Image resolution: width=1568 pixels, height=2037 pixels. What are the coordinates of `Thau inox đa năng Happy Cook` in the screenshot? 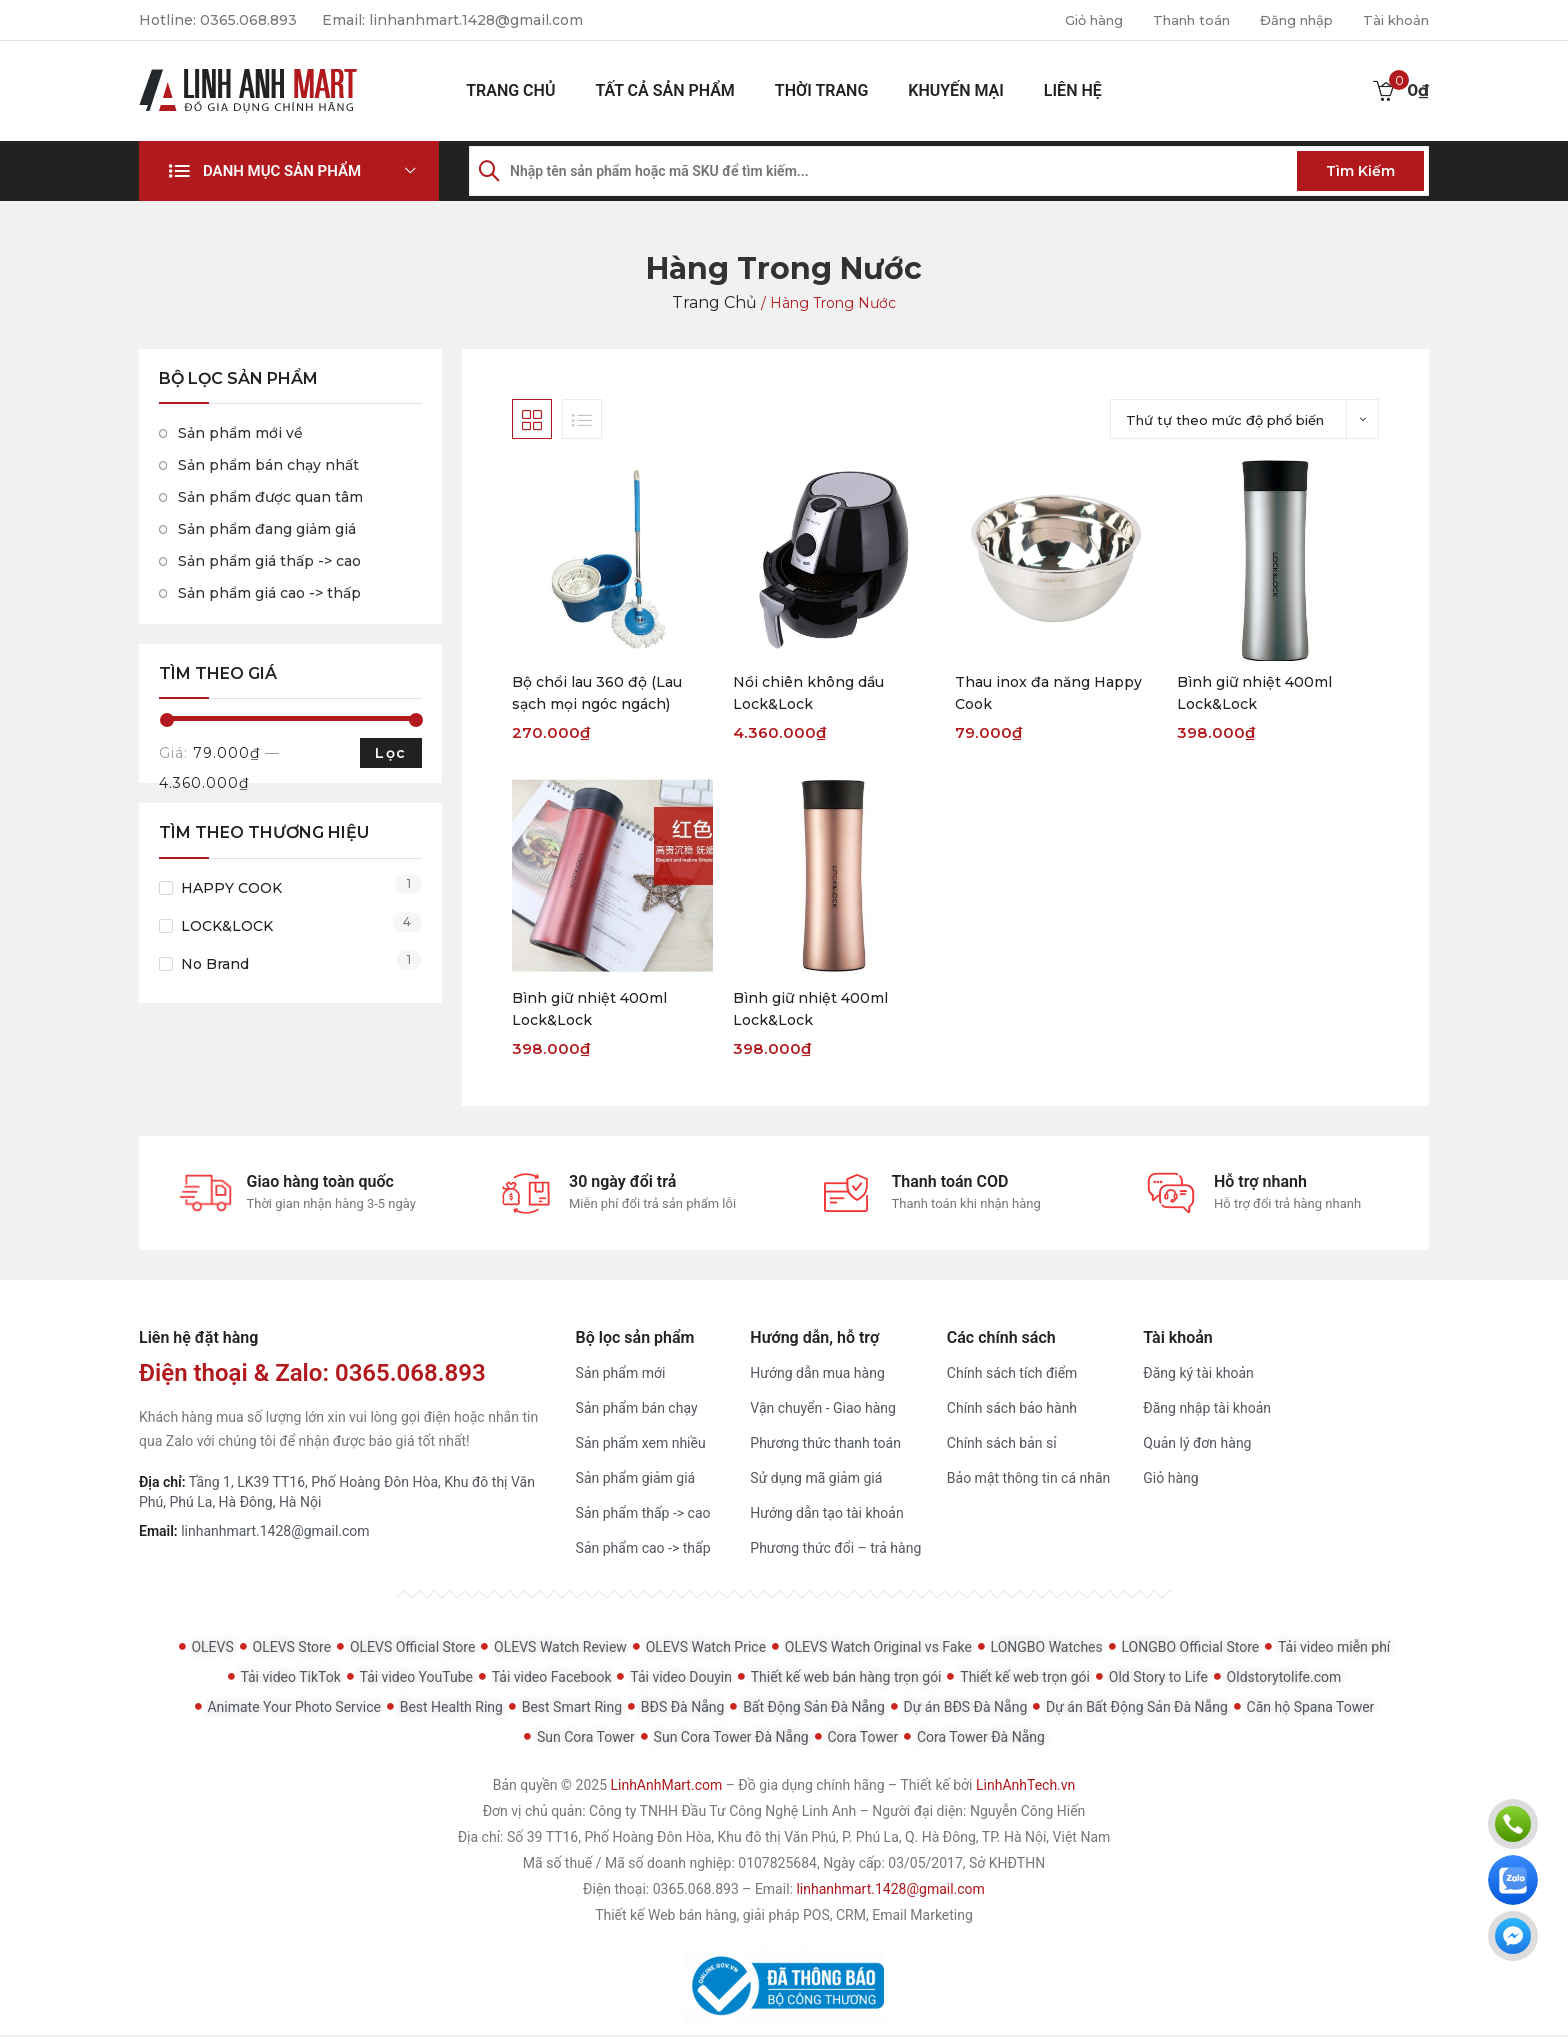 It's located at (1048, 693).